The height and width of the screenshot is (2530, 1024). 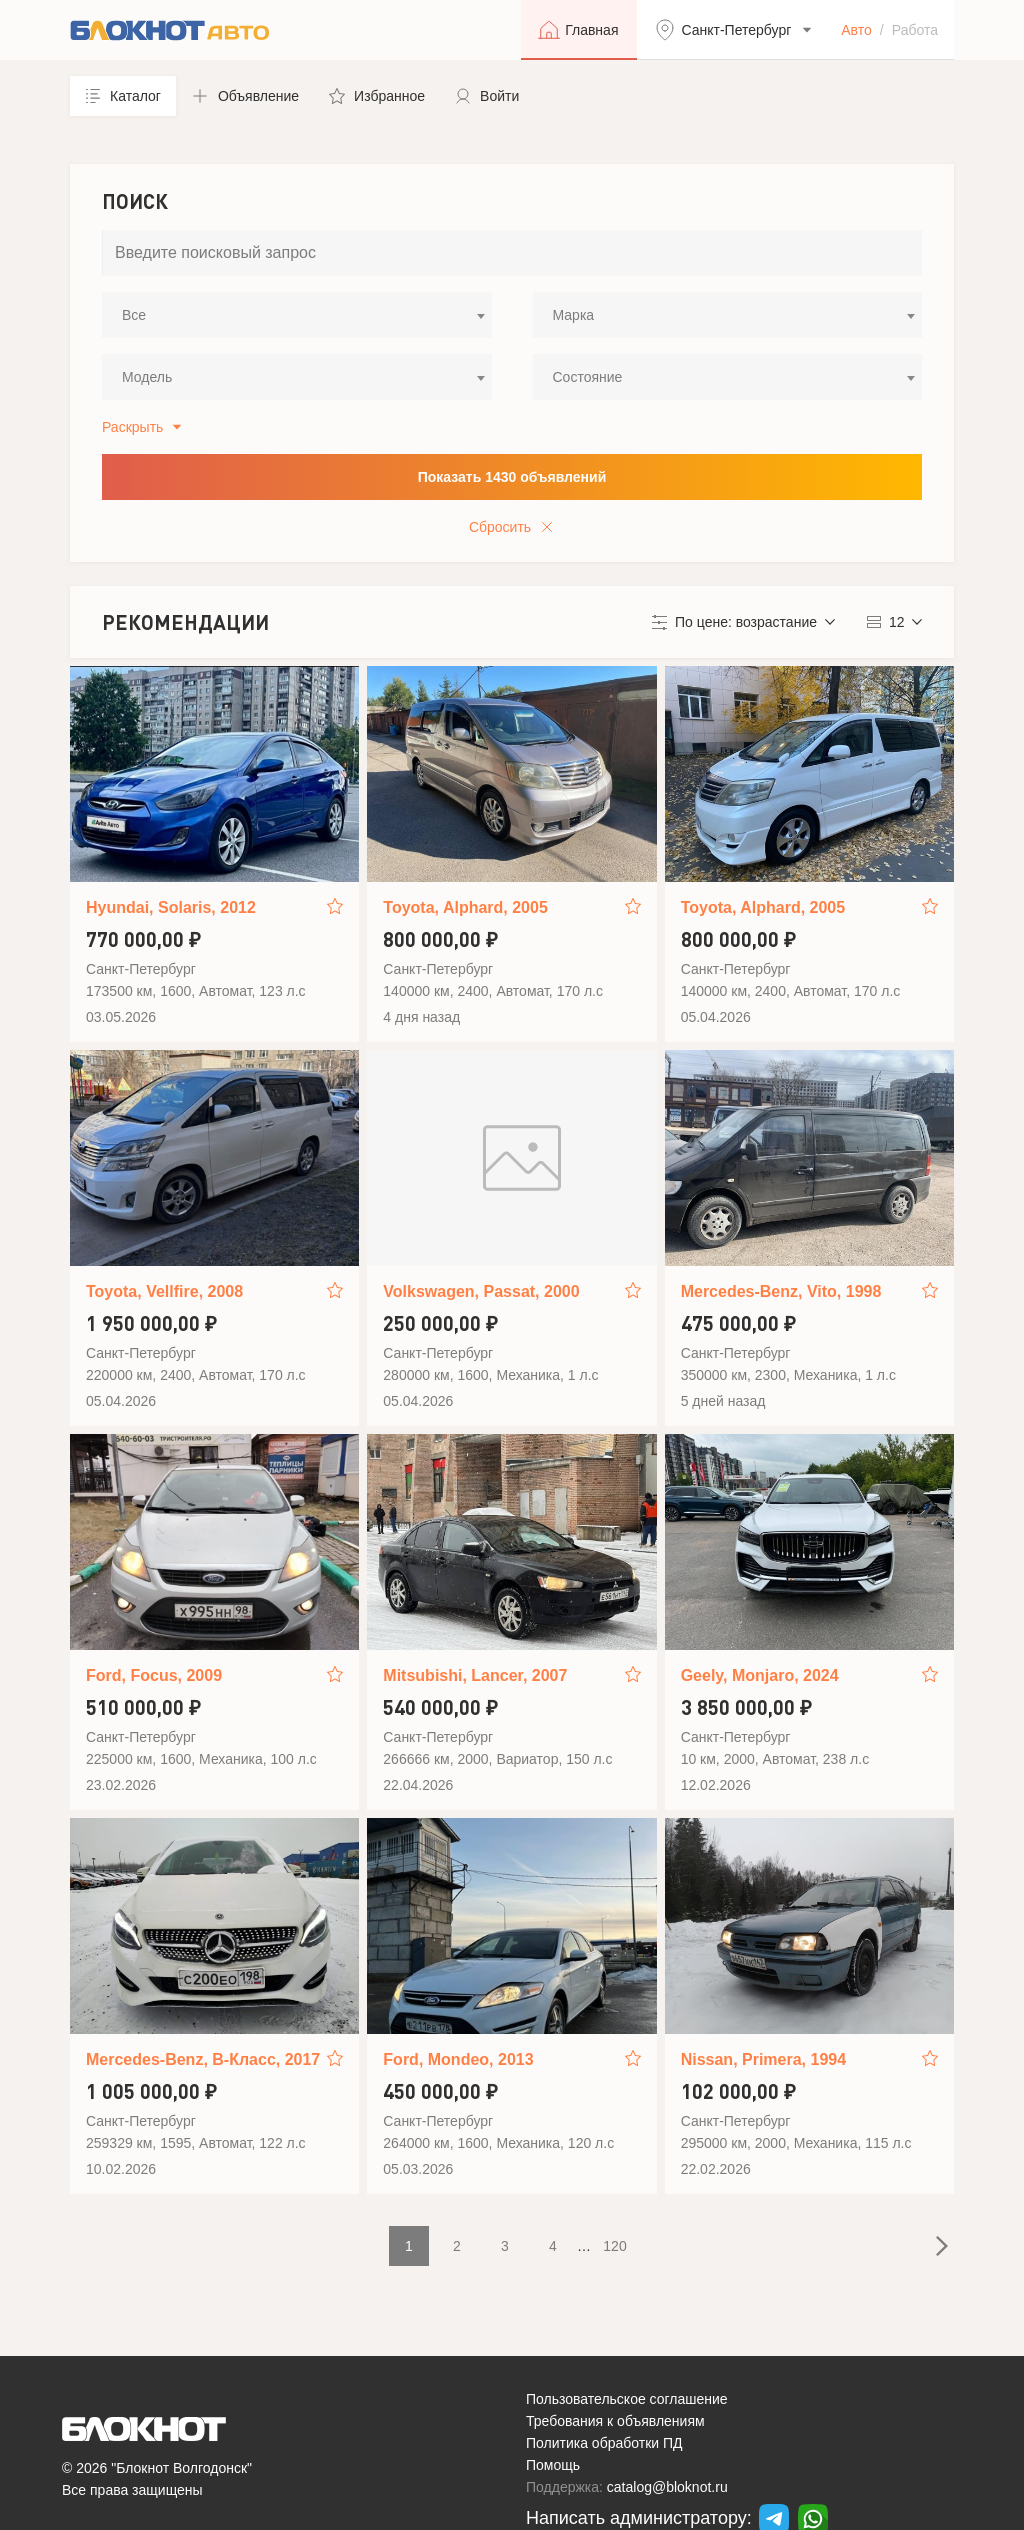 What do you see at coordinates (297, 315) in the screenshot?
I see `[combobox]` at bounding box center [297, 315].